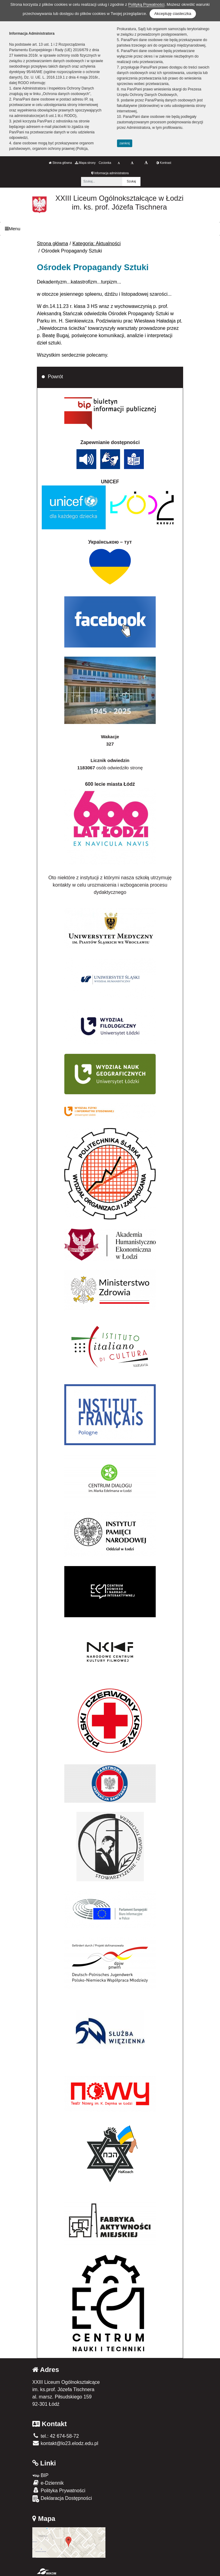 This screenshot has width=220, height=2576. I want to click on Strona główna, so click(60, 162).